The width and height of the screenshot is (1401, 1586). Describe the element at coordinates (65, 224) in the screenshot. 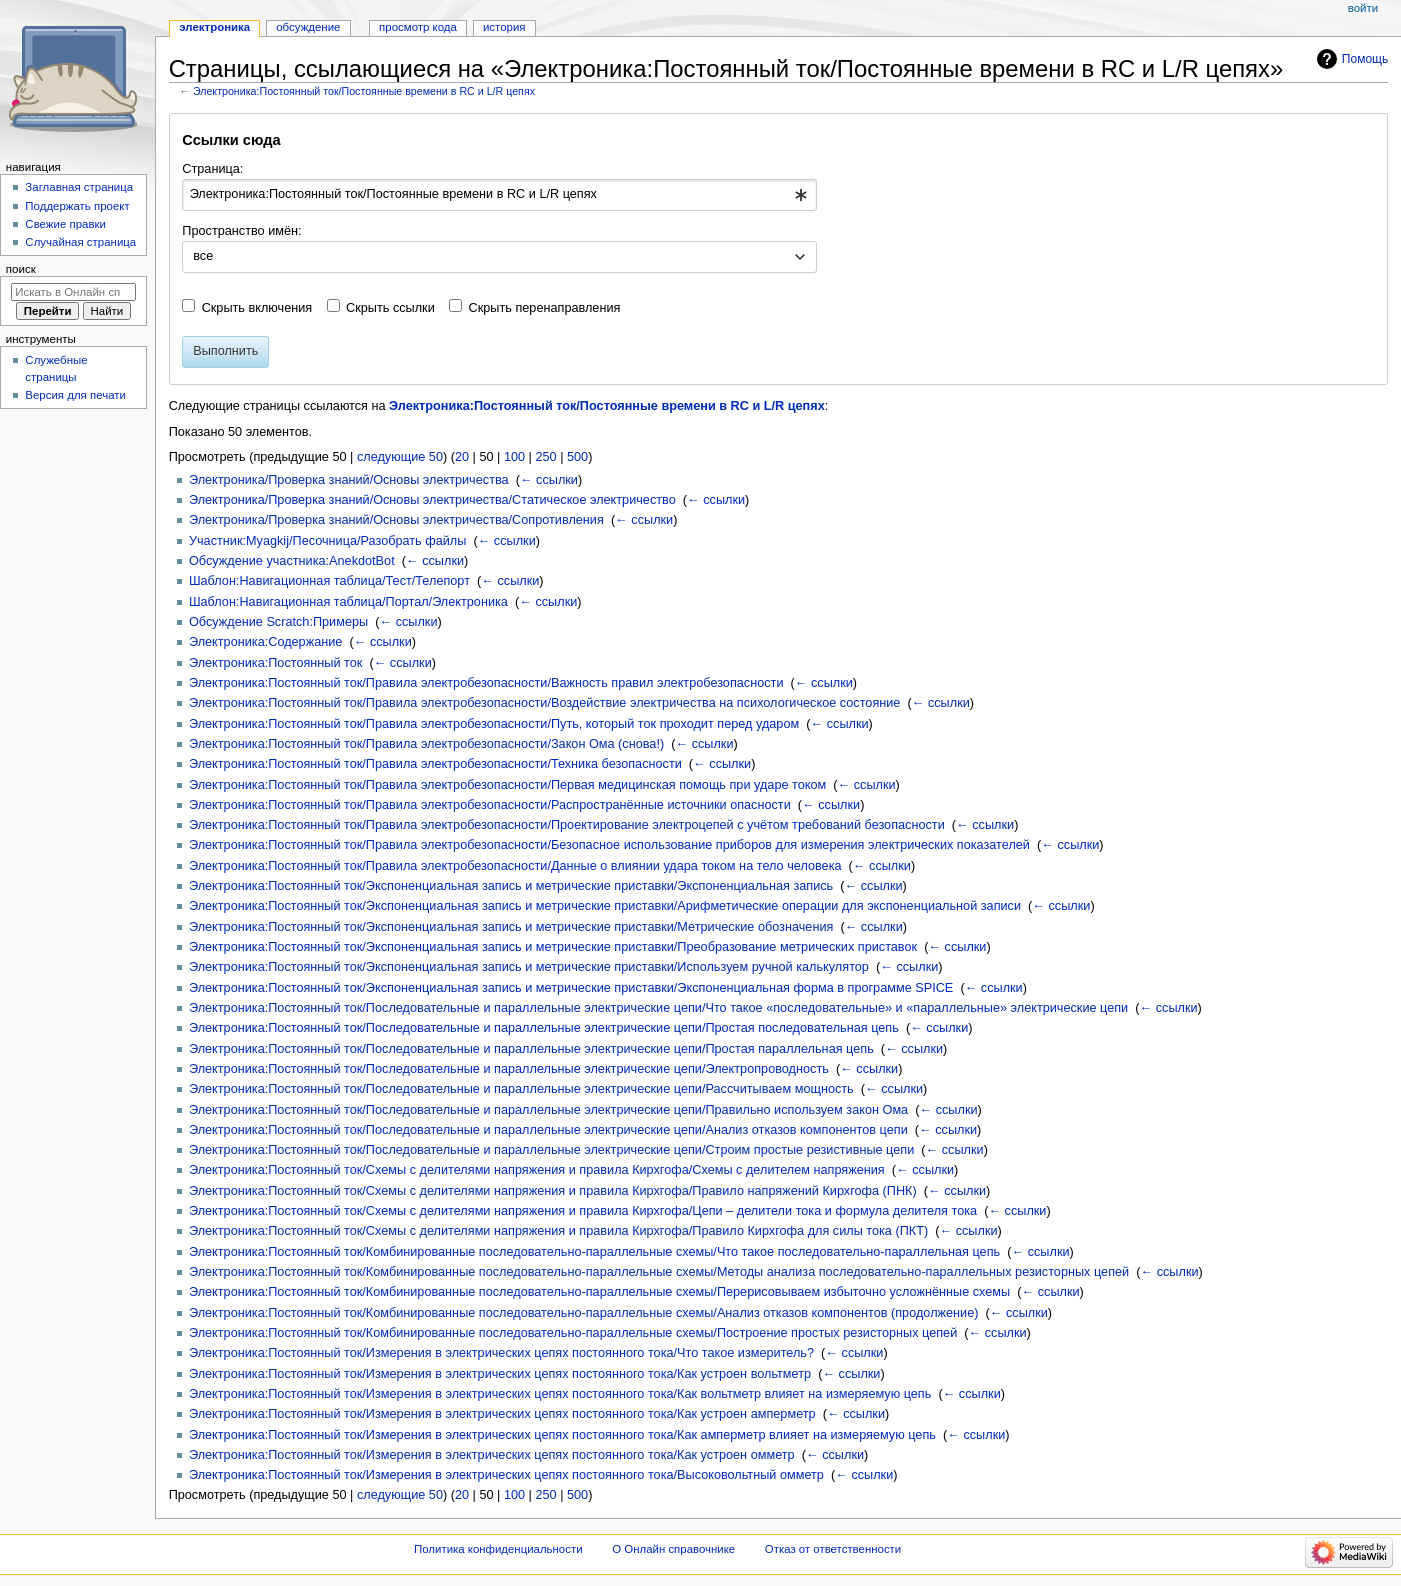

I see `Свежие правки` at that location.